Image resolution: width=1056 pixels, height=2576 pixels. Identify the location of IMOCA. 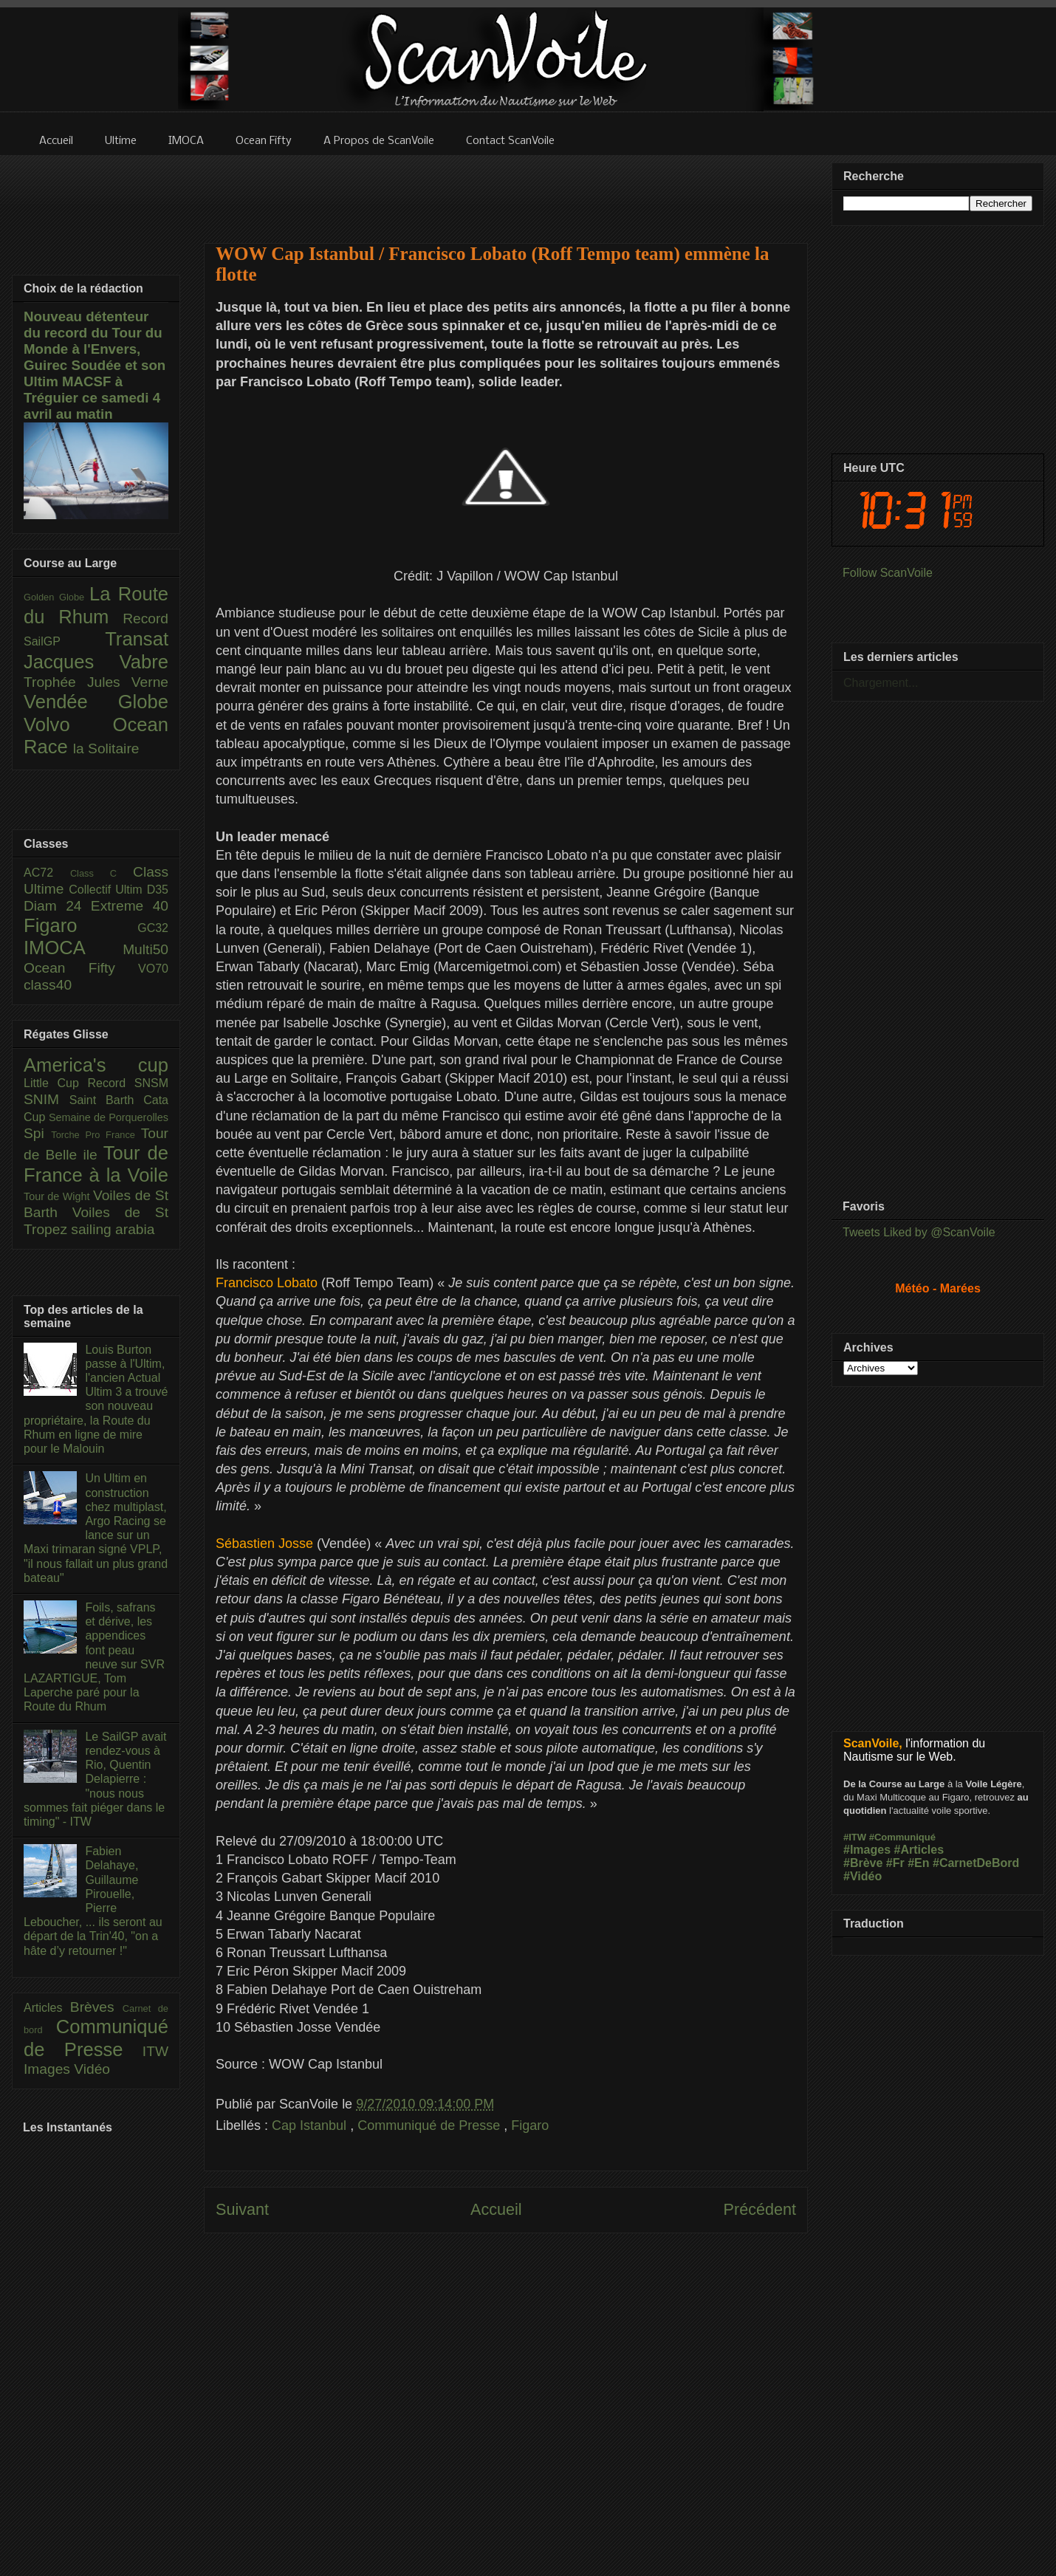
(73, 947).